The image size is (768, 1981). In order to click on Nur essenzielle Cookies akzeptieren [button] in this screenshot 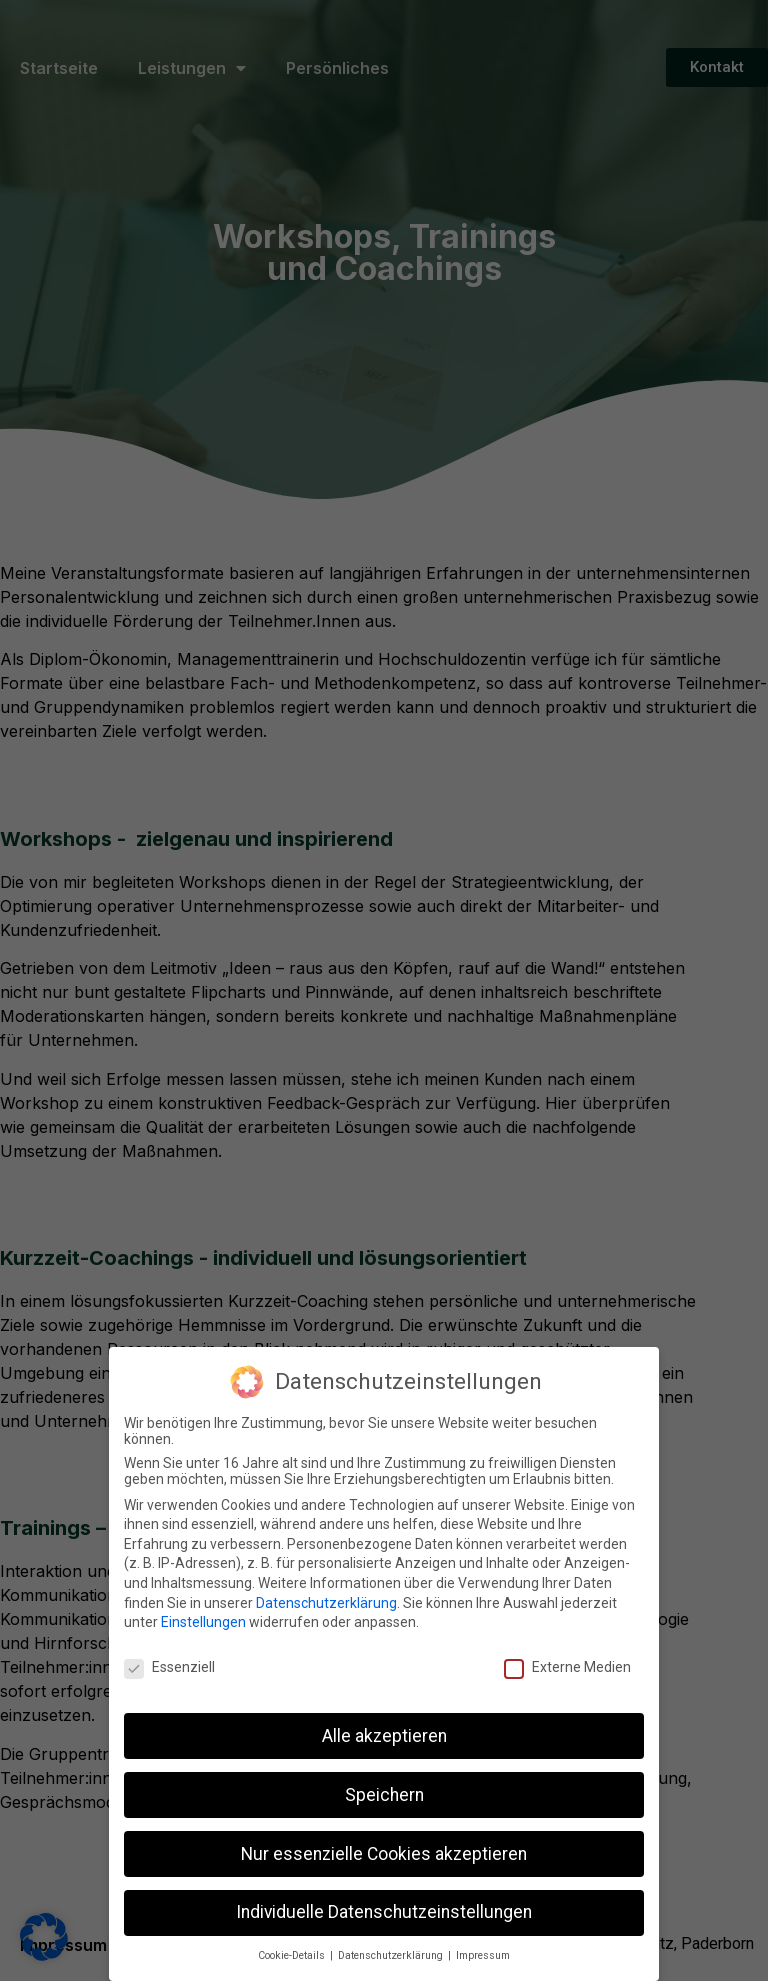, I will do `click(384, 1853)`.